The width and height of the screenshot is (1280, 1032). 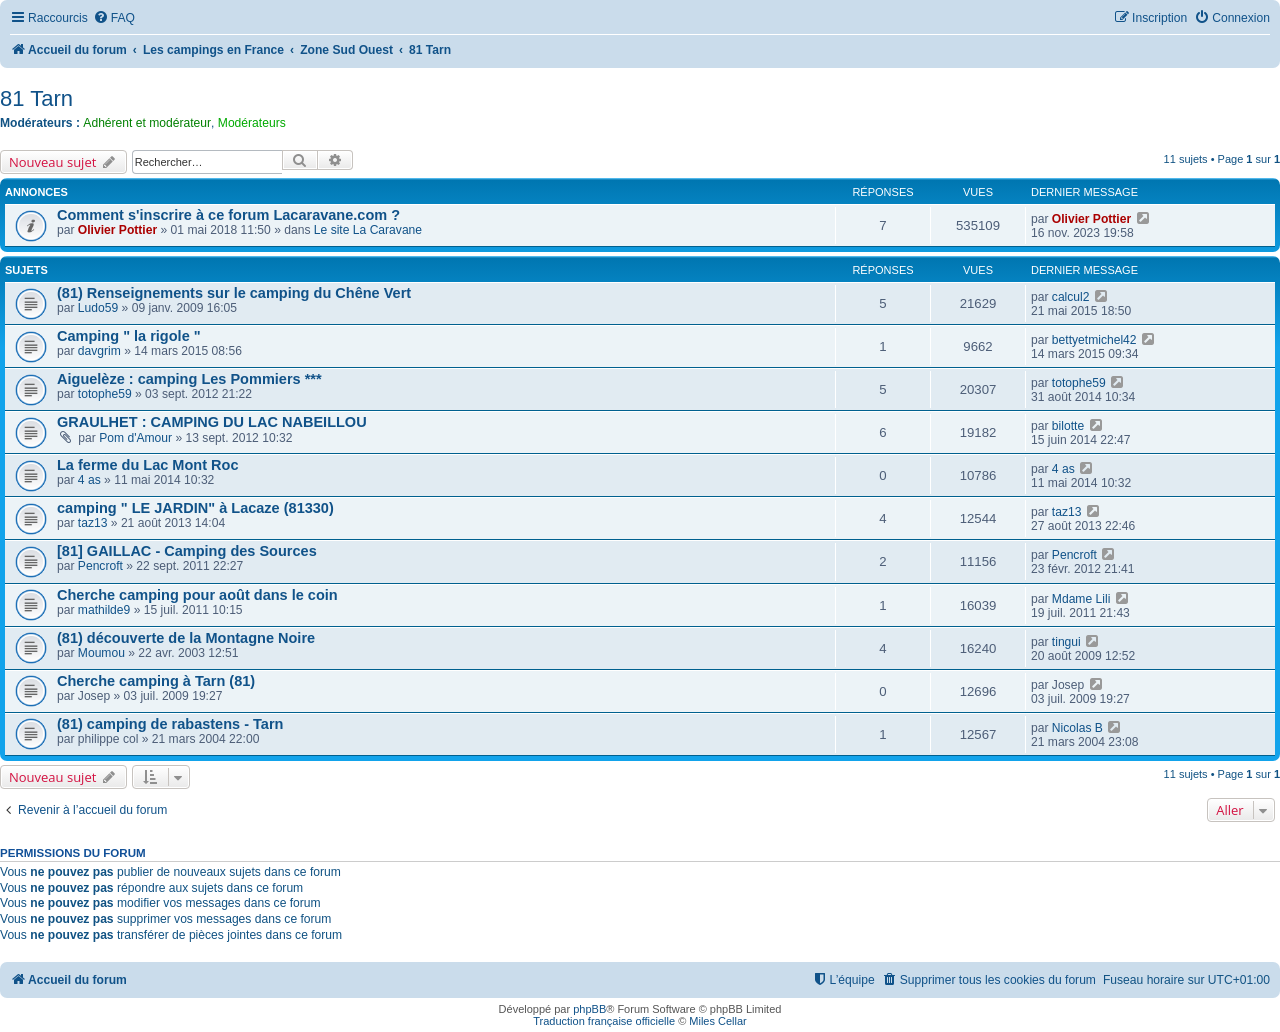 What do you see at coordinates (93, 523) in the screenshot?
I see `taz13` at bounding box center [93, 523].